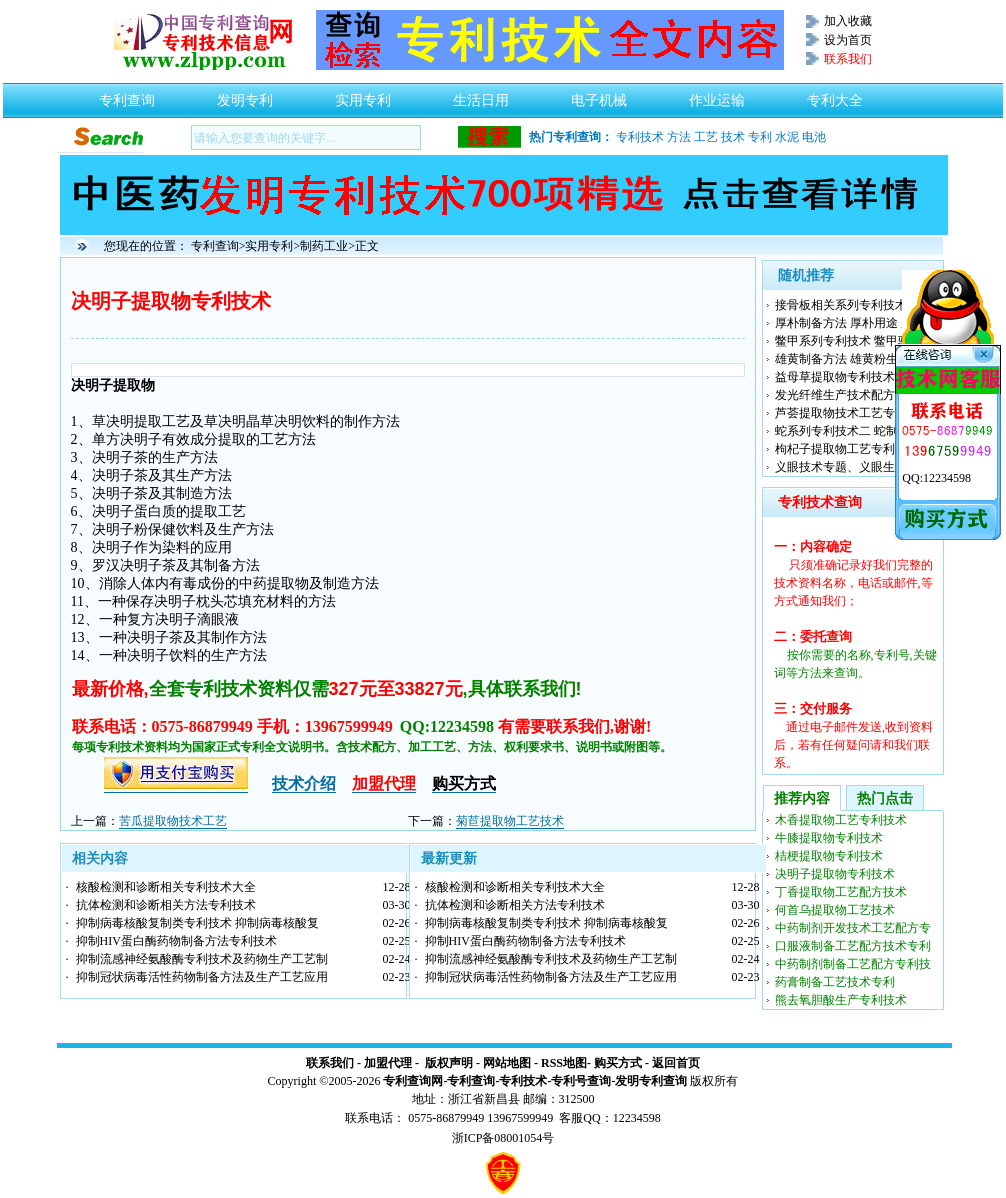 Image resolution: width=1006 pixels, height=1198 pixels. What do you see at coordinates (564, 1063) in the screenshot?
I see `RSS地图` at bounding box center [564, 1063].